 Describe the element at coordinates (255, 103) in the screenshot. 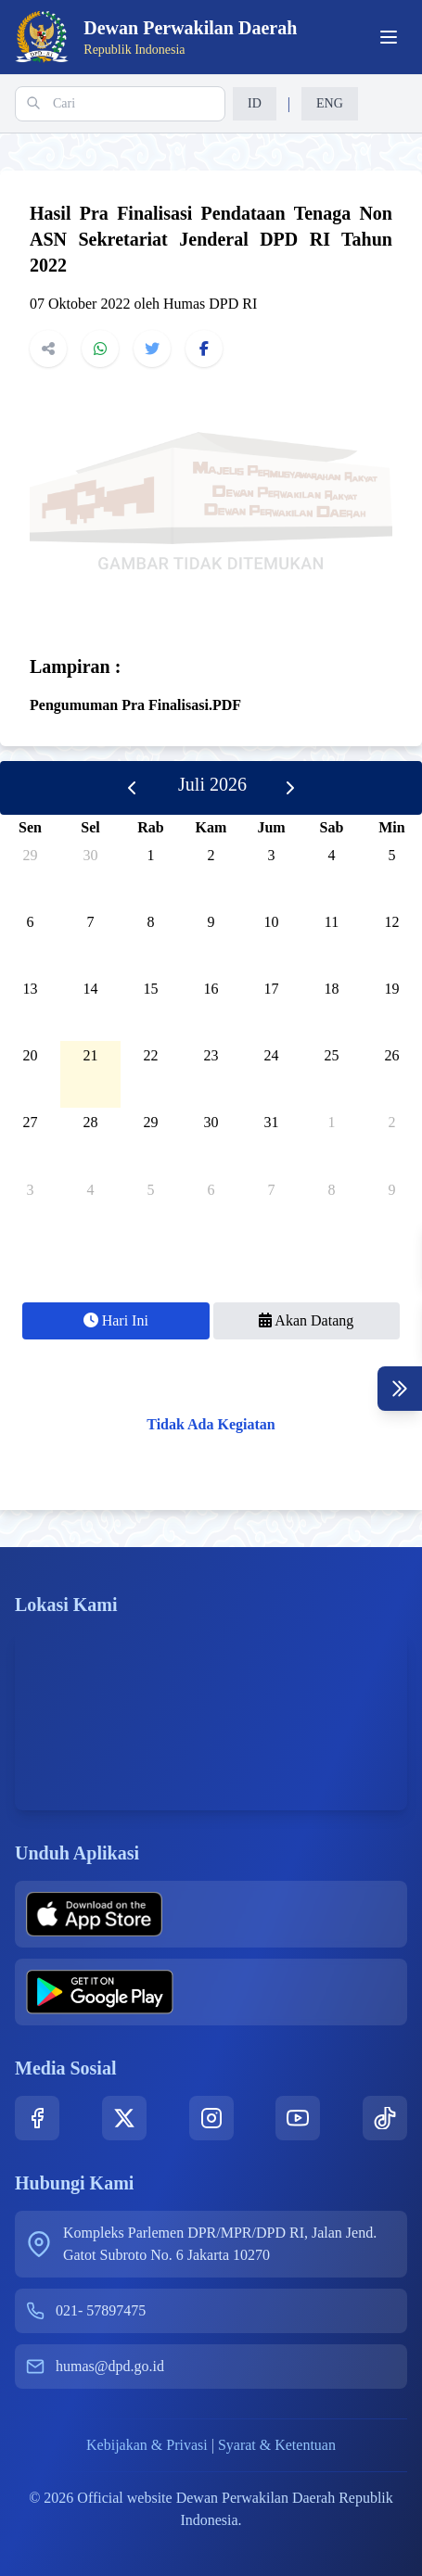

I see `ID` at that location.